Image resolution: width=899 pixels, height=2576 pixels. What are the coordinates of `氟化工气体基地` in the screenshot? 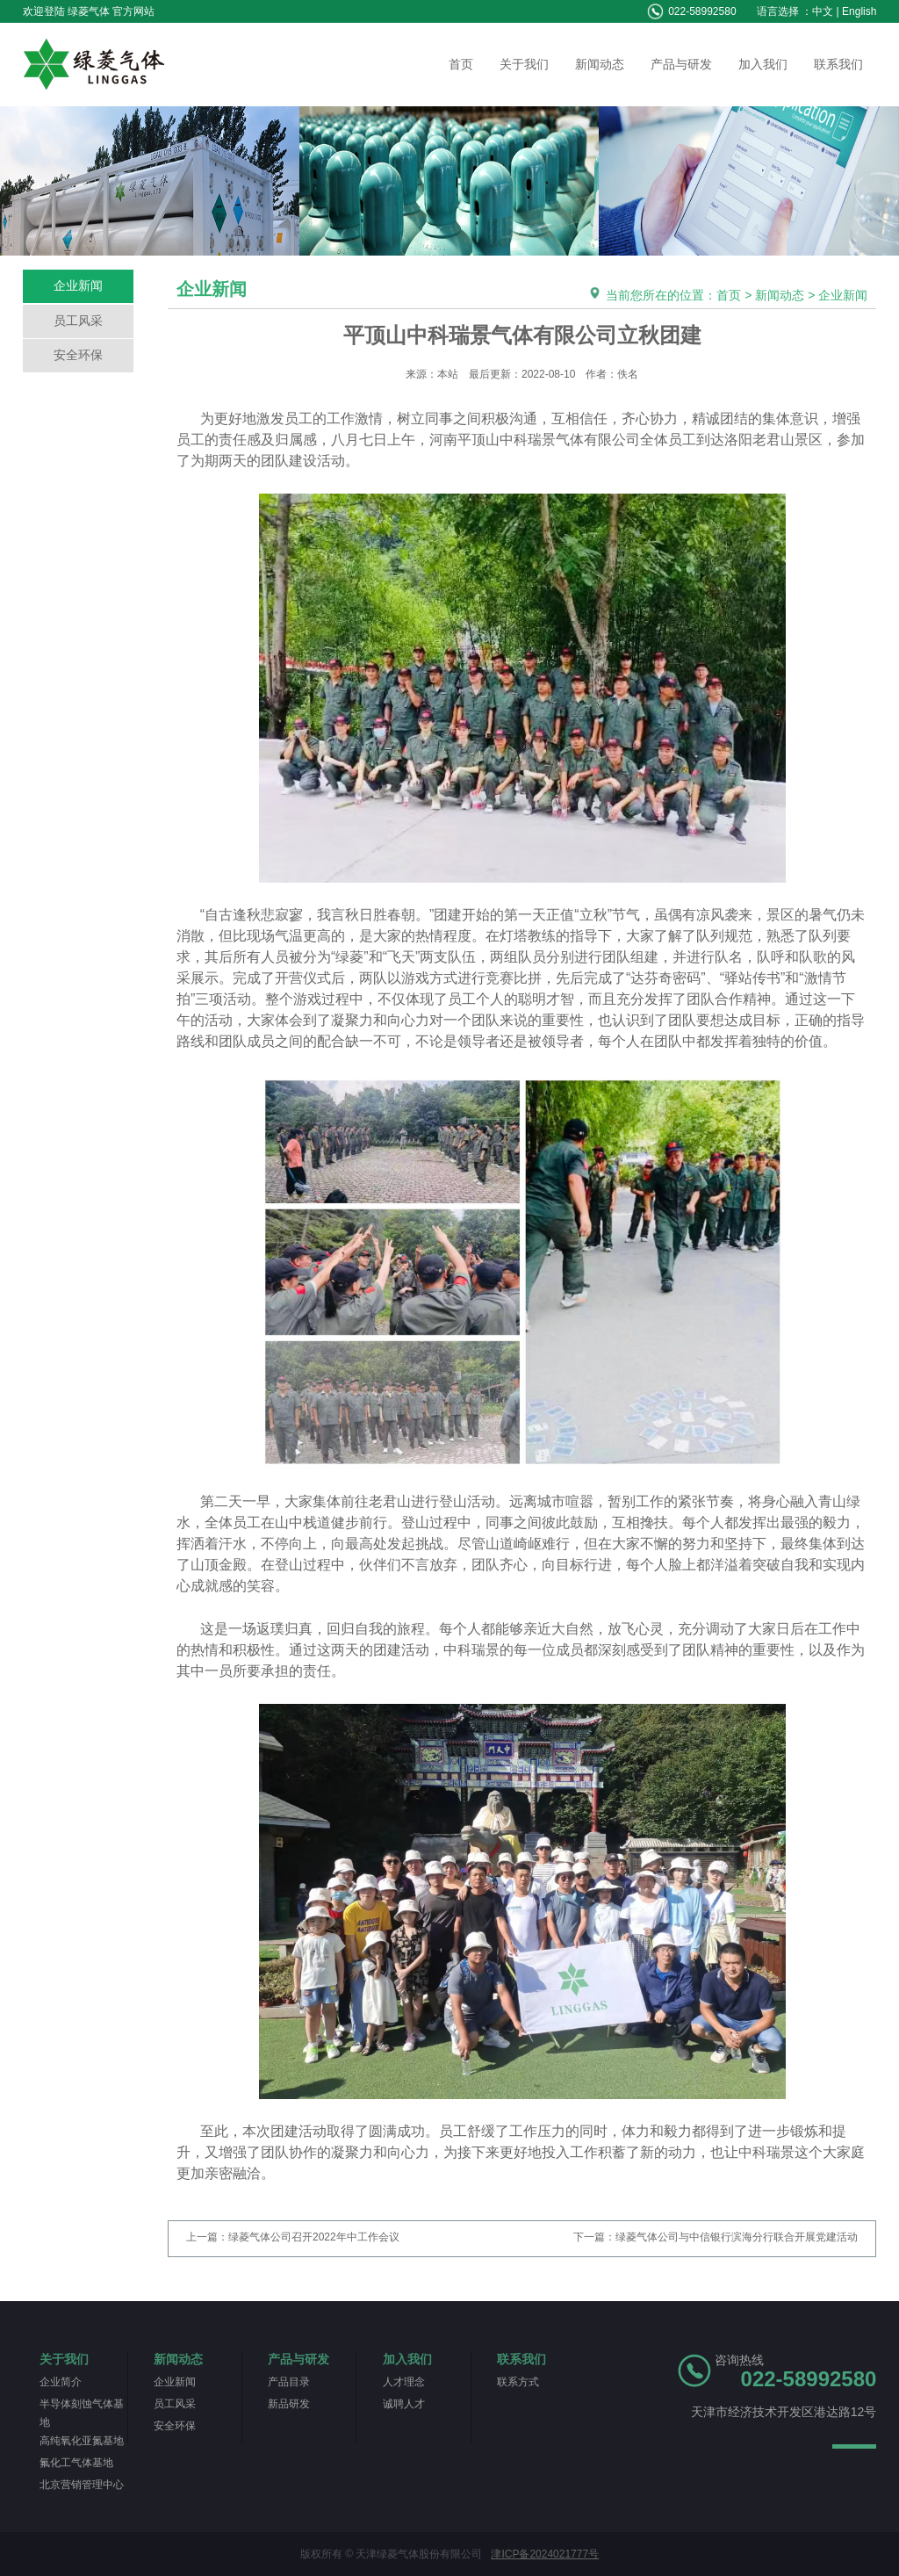 It's located at (76, 2463).